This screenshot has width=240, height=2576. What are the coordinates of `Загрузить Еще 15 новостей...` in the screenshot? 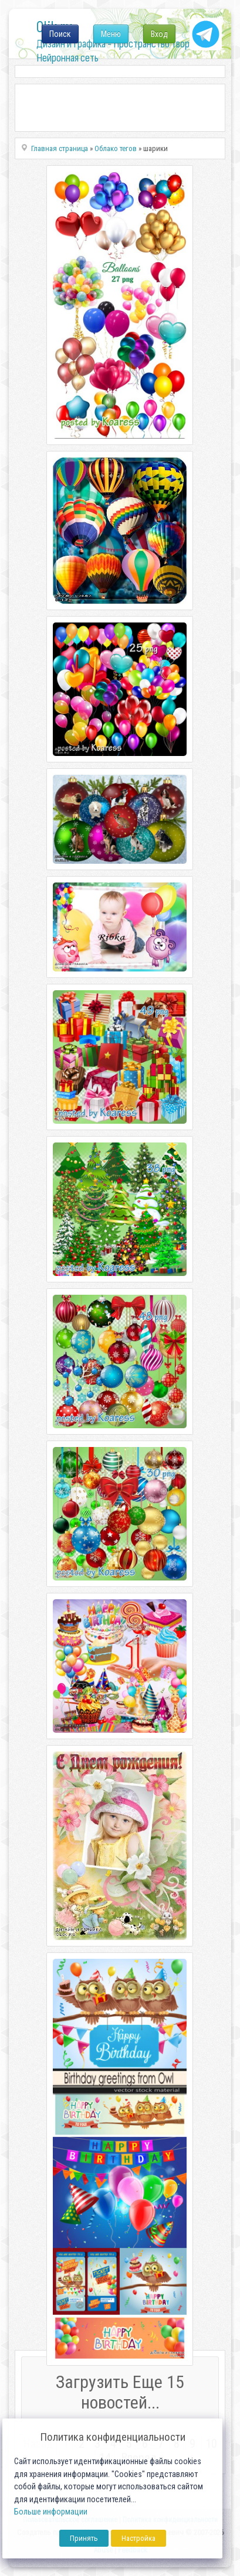 It's located at (120, 2392).